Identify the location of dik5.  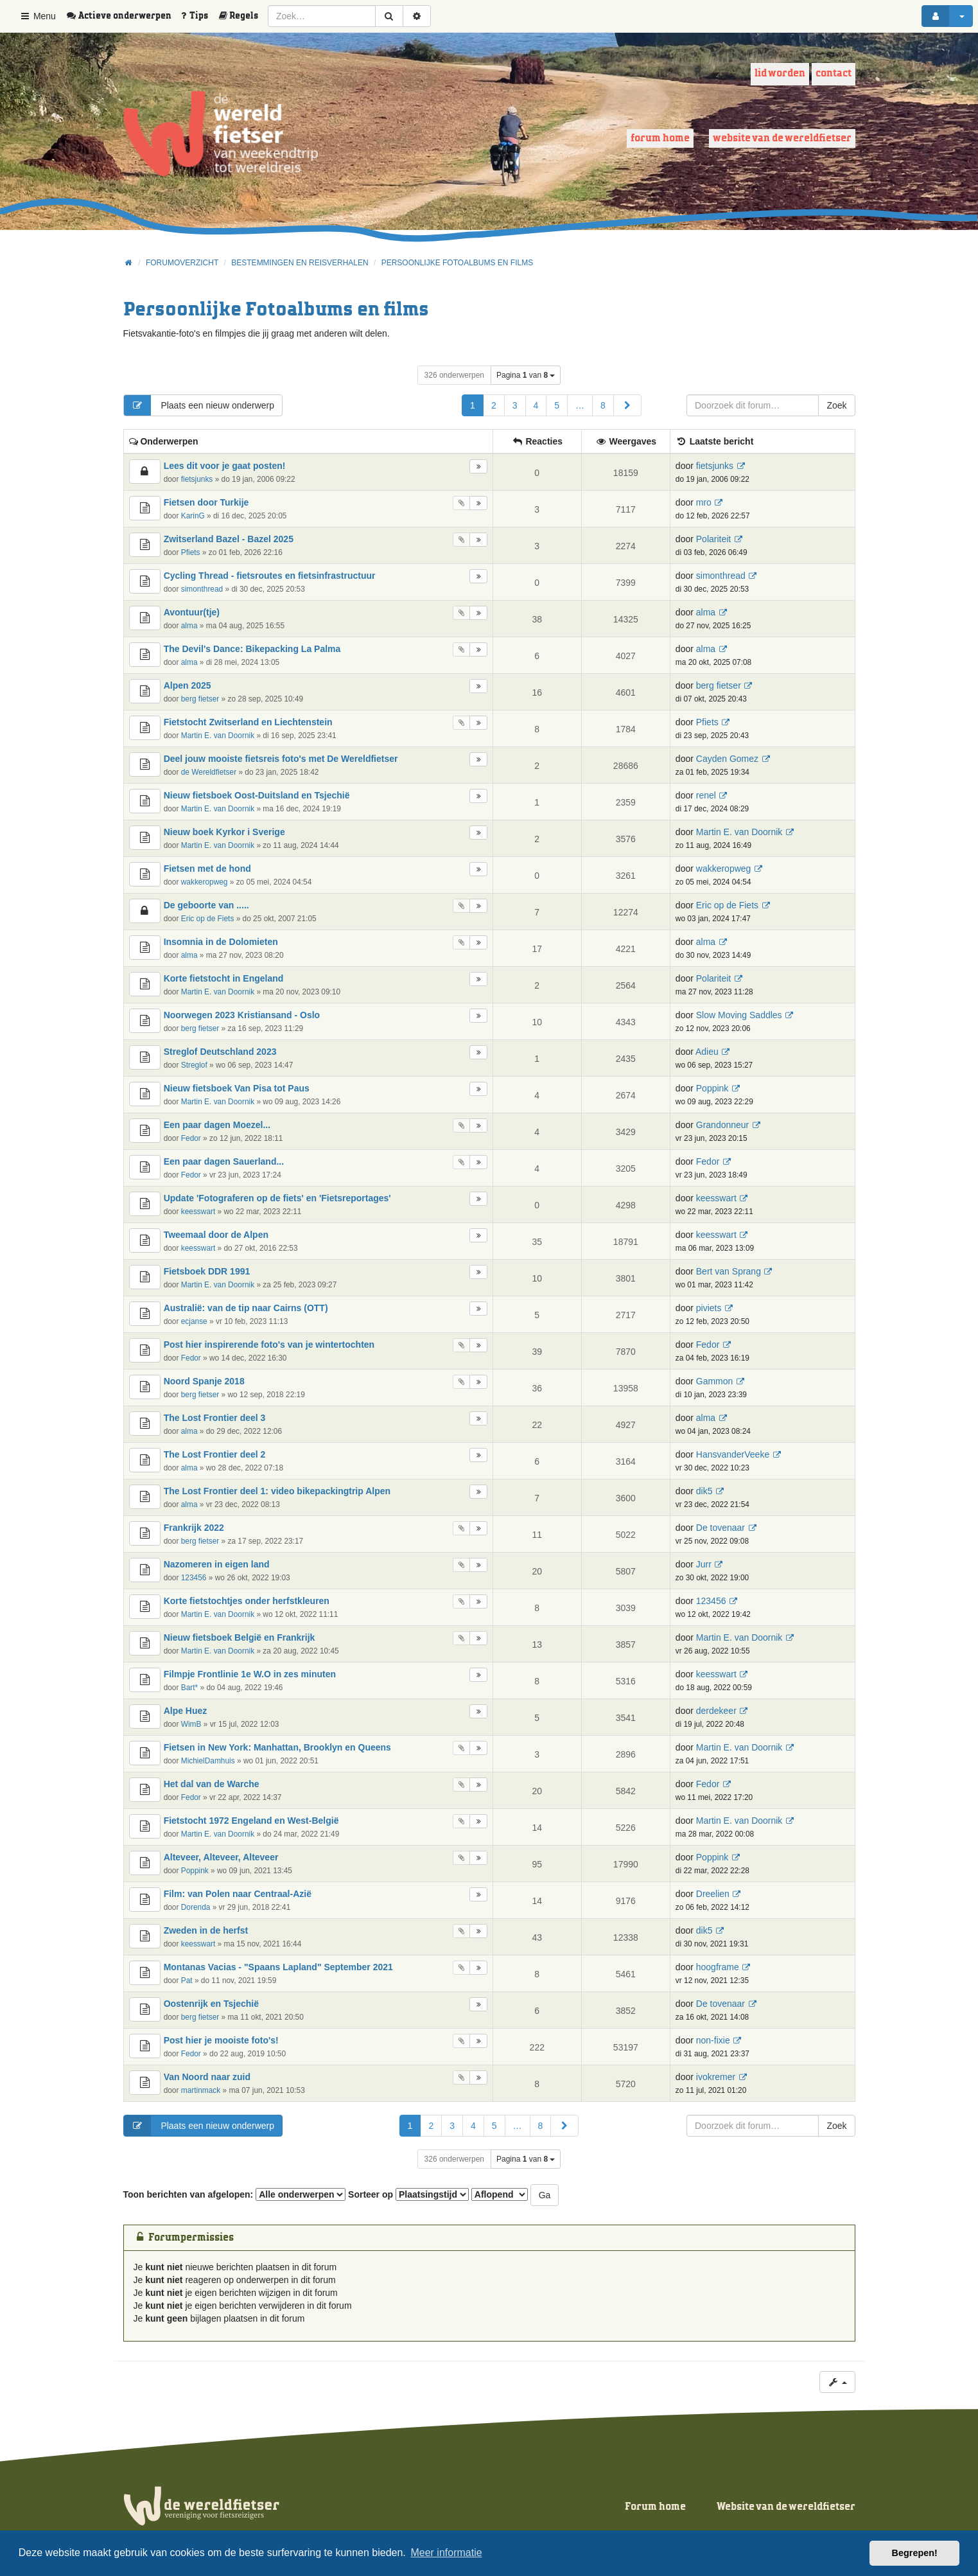
(704, 1491).